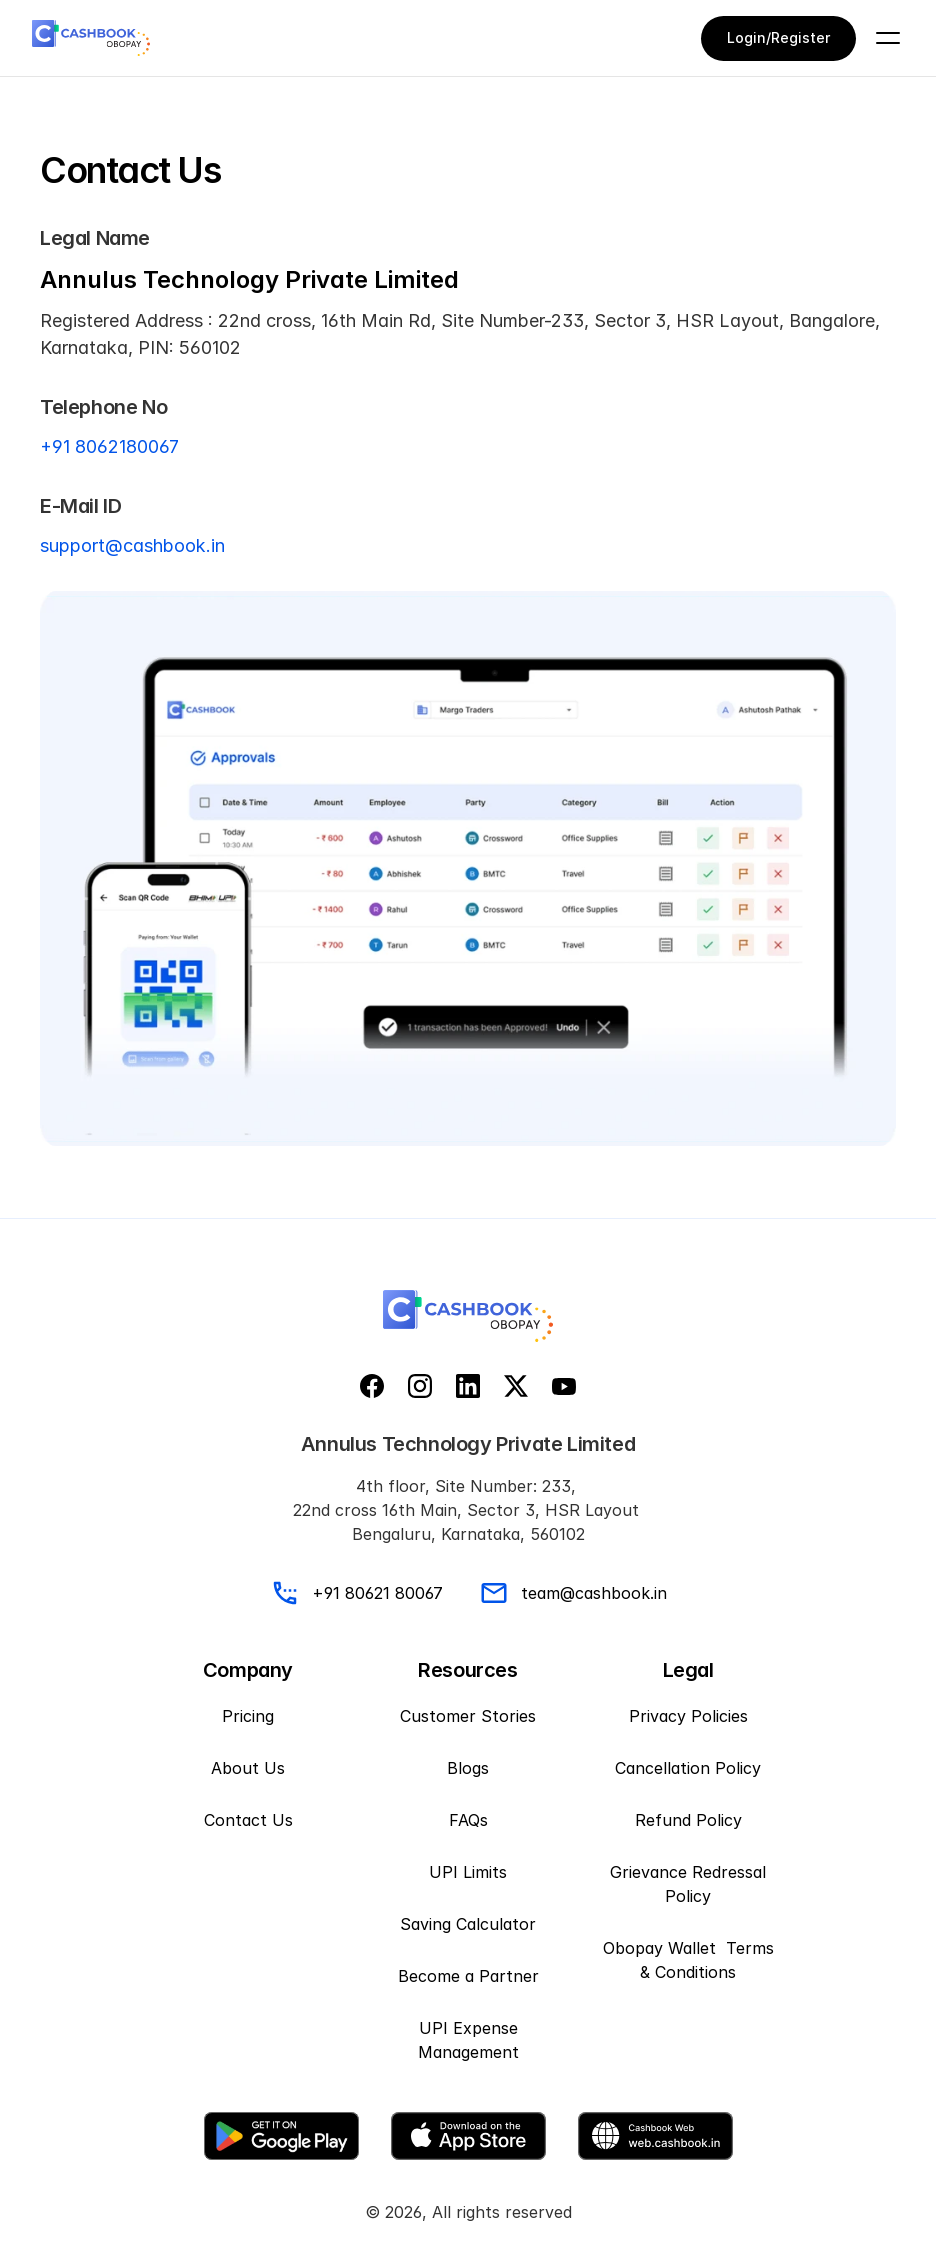 This screenshot has height=2254, width=936. I want to click on [Google play store], so click(281, 2136).